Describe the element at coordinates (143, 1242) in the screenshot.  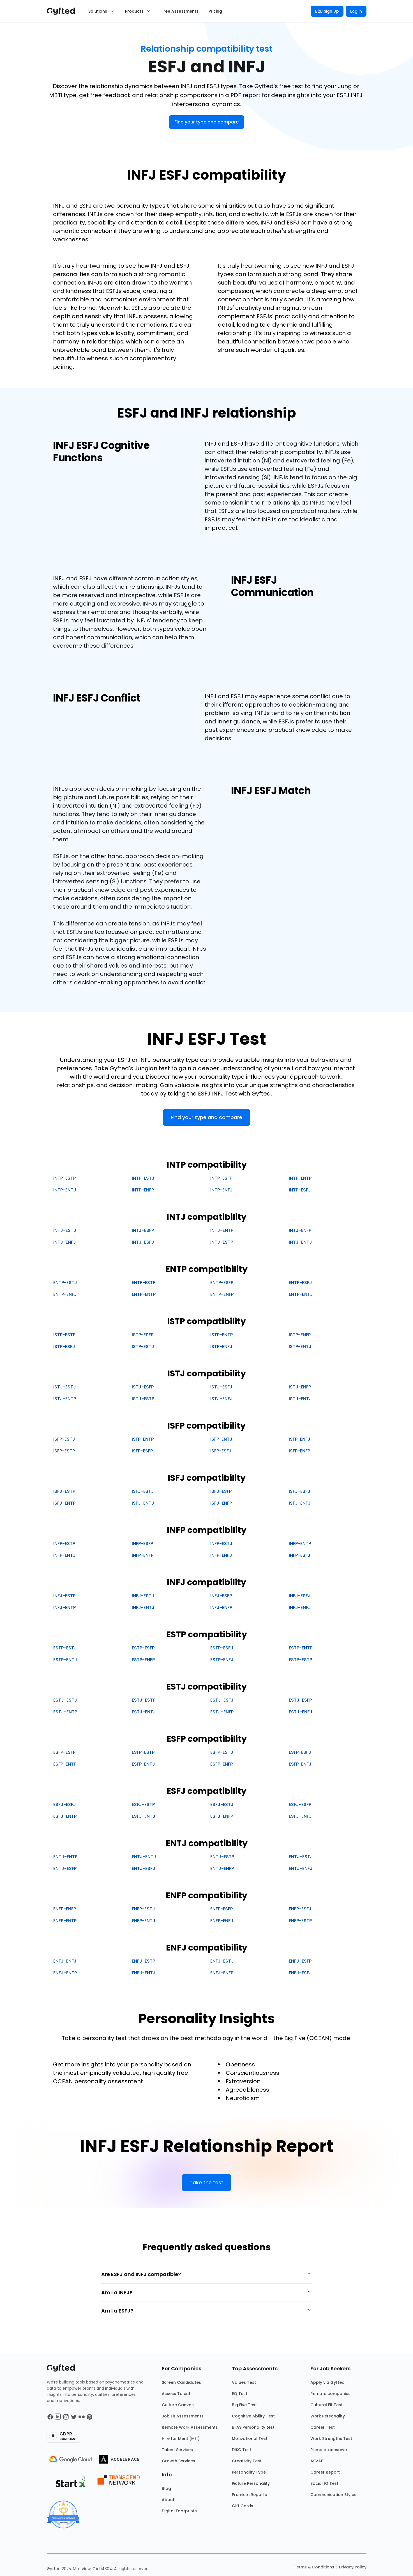
I see `INTJ-ESFJ` at that location.